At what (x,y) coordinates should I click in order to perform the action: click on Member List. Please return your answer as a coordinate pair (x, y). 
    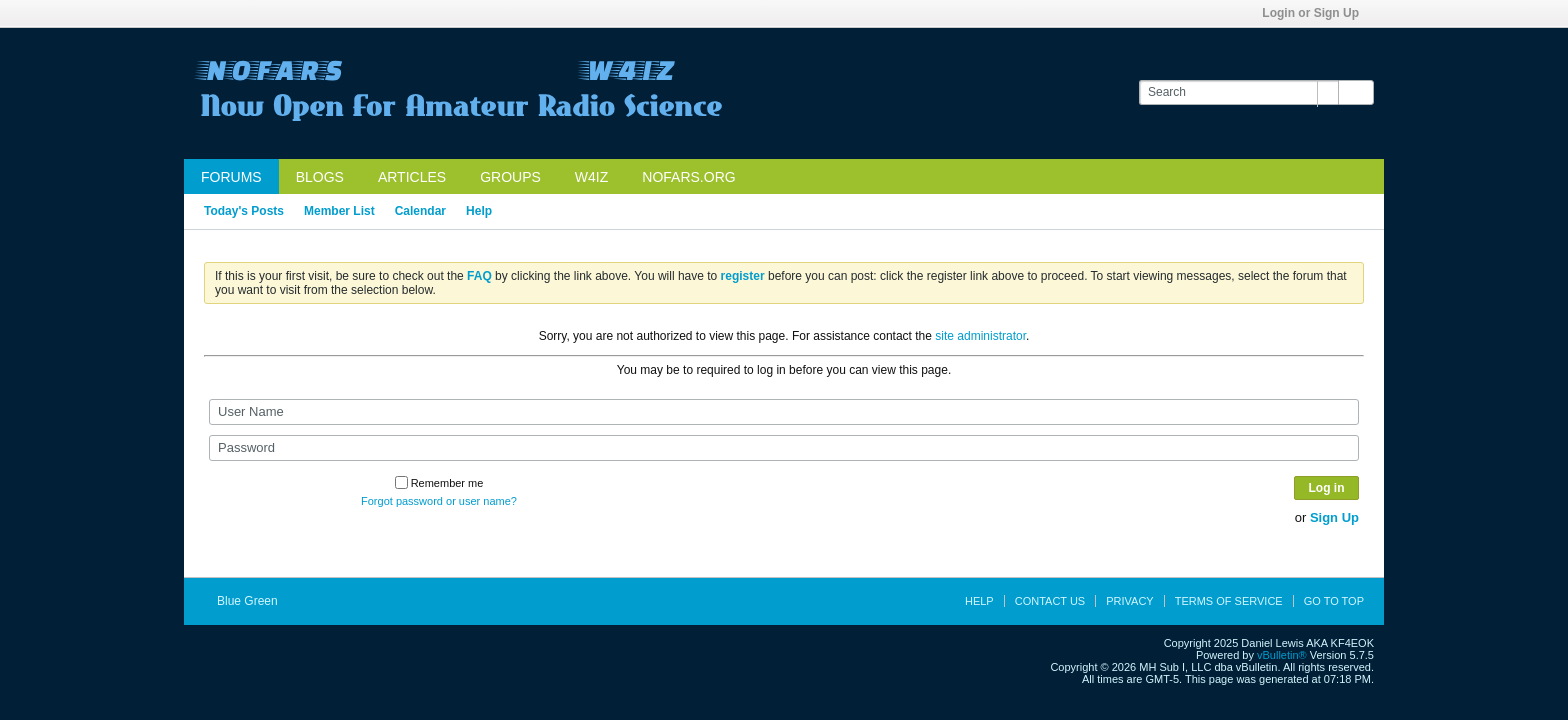
    Looking at the image, I should click on (339, 211).